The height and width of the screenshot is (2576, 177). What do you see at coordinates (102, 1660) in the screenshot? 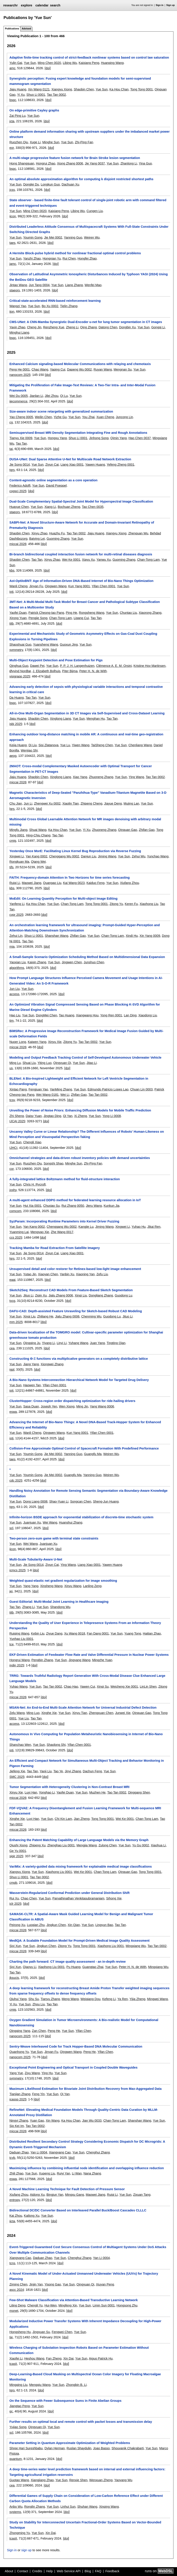
I see `Mingzhe Yuan` at bounding box center [102, 1660].